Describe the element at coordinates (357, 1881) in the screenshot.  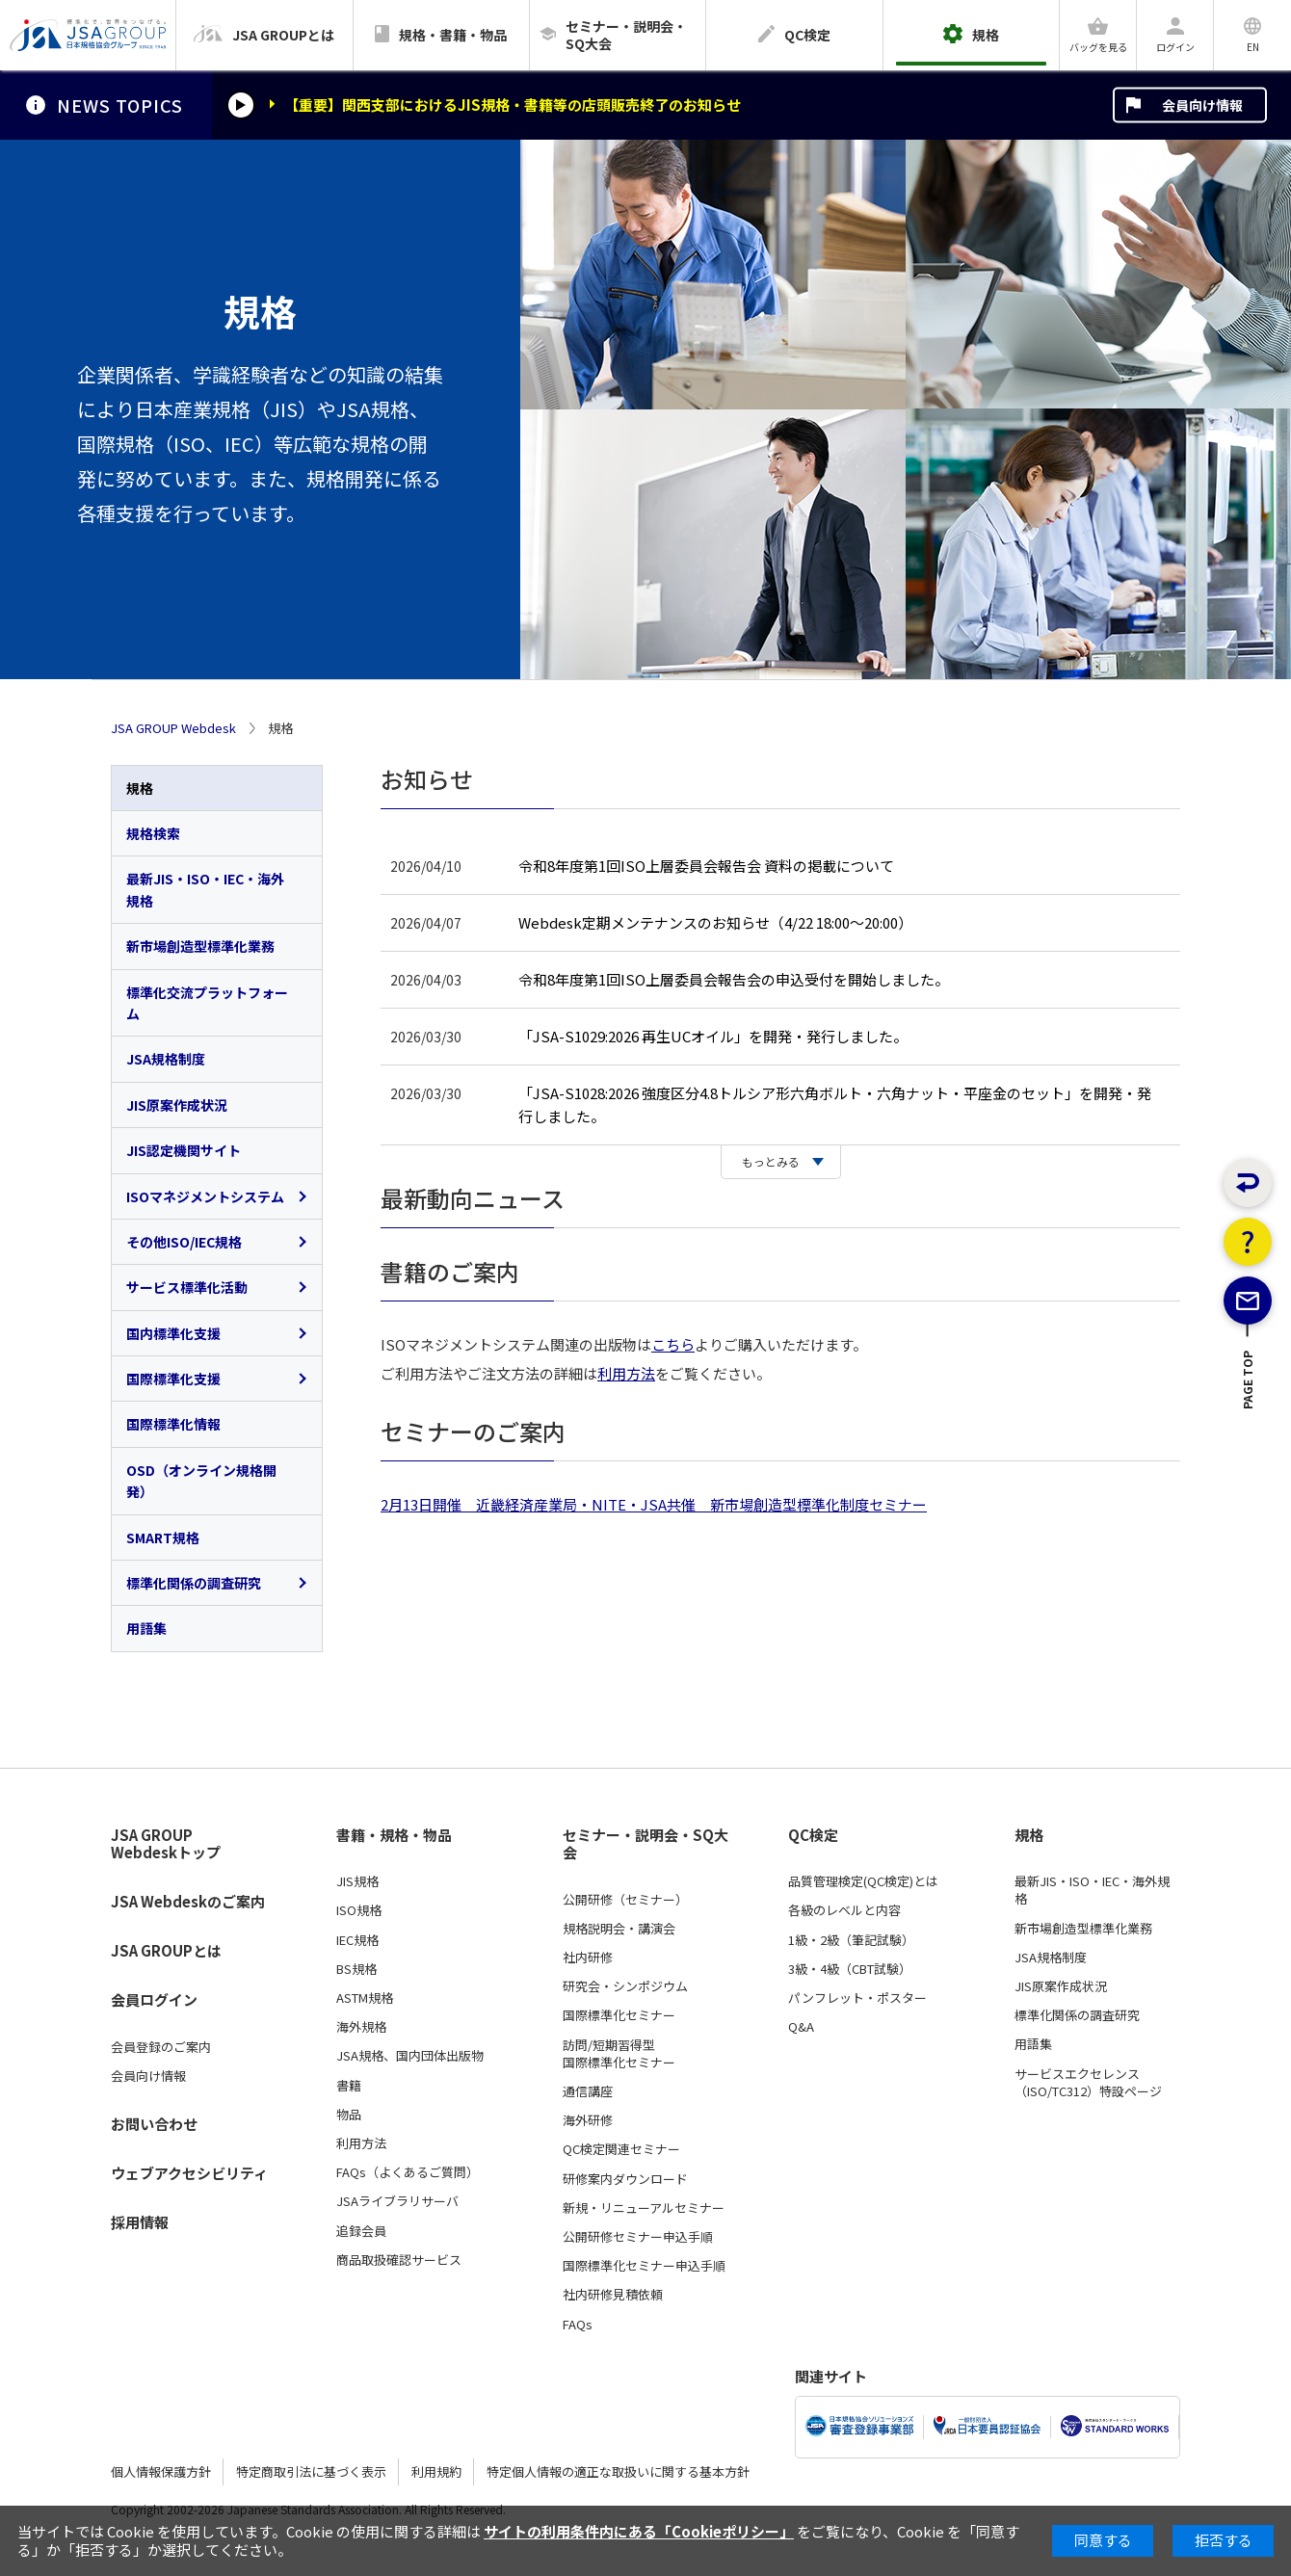
I see `JIS規格` at that location.